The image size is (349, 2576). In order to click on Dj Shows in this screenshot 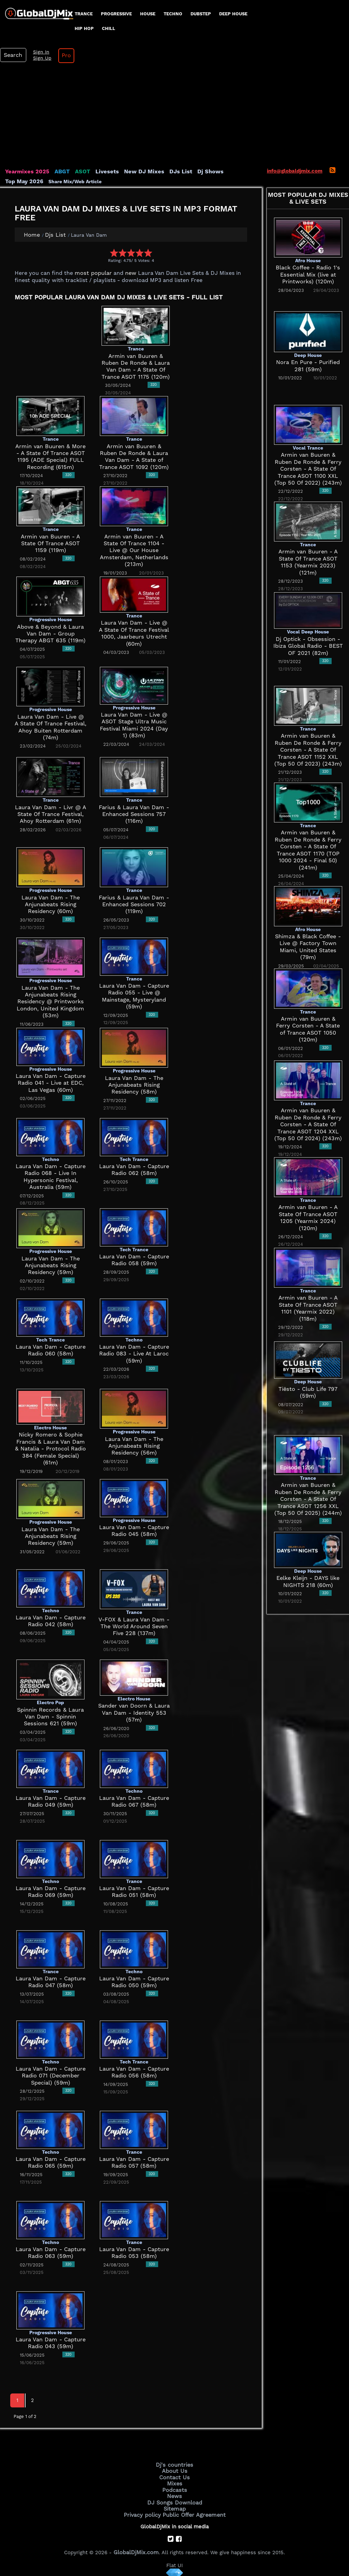, I will do `click(193, 172)`.